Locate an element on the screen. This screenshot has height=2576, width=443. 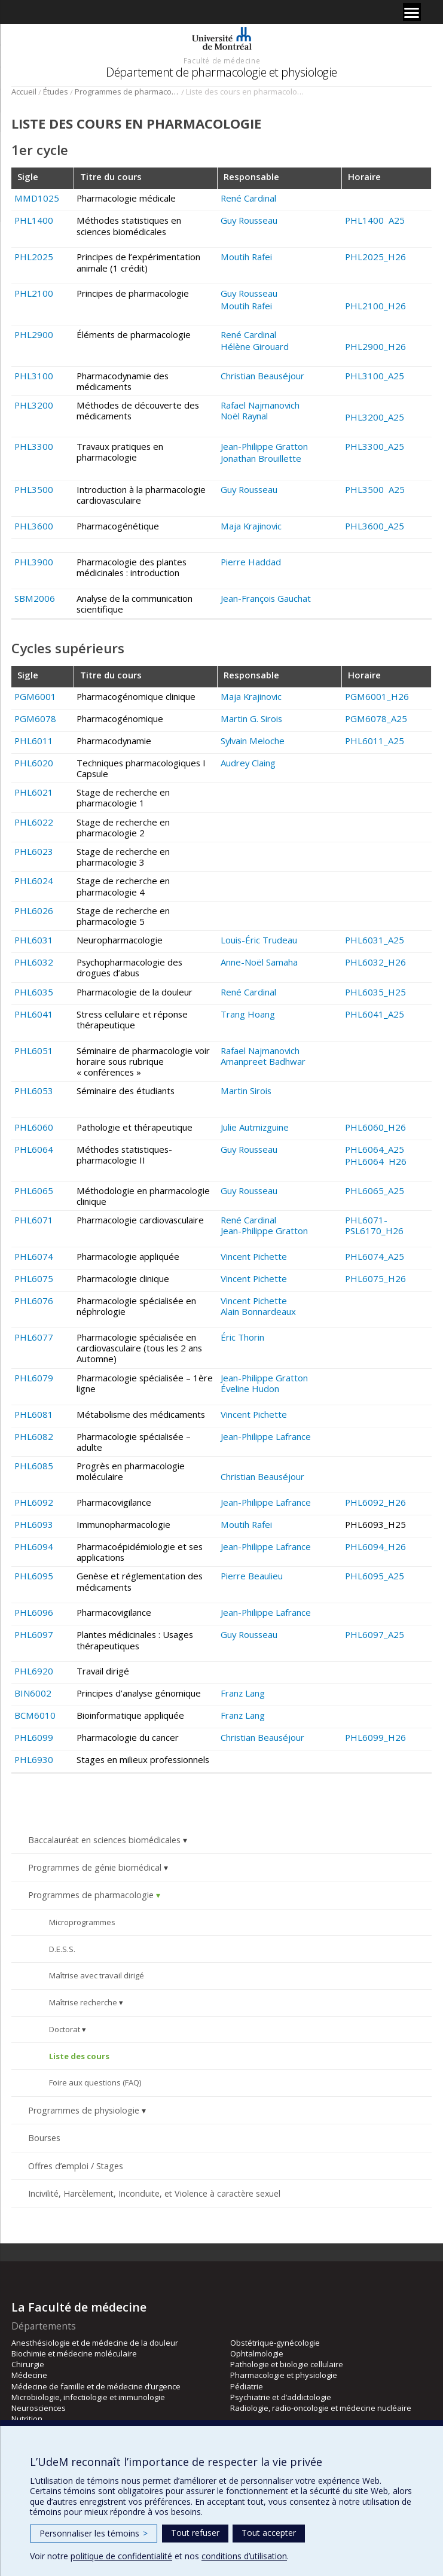
PHL6035_H25 is located at coordinates (375, 992).